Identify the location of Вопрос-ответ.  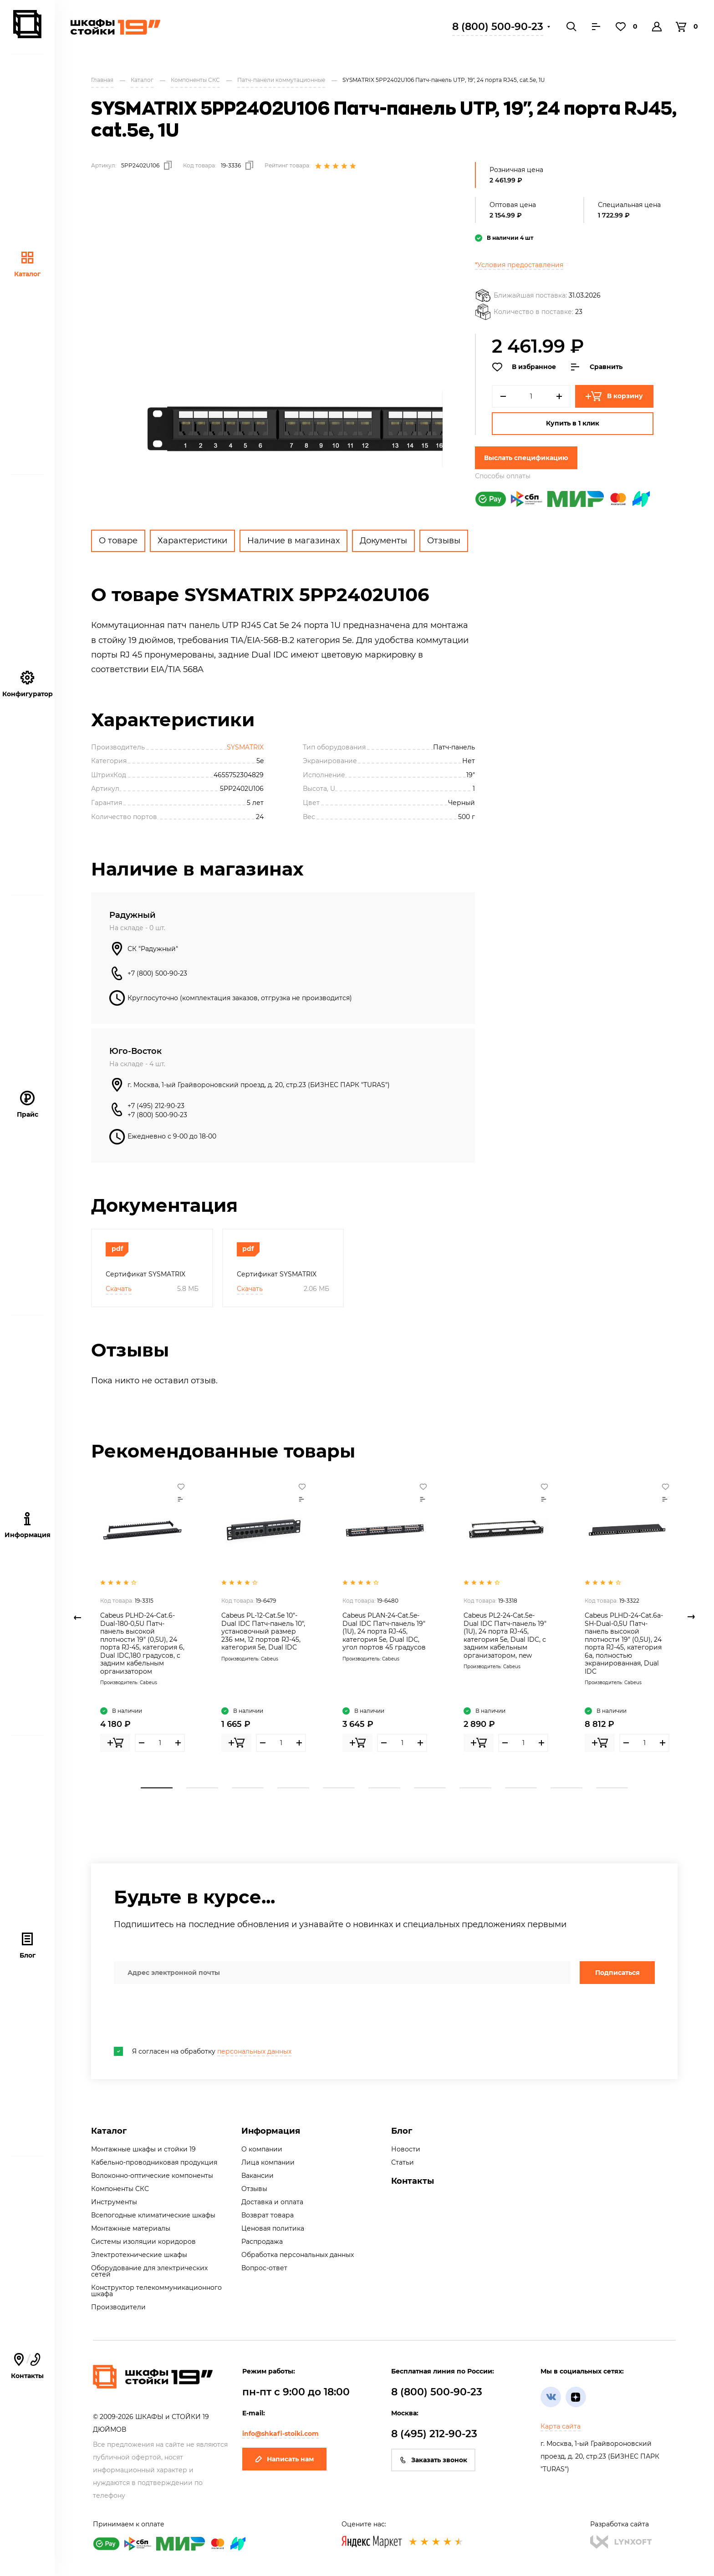
(264, 2268).